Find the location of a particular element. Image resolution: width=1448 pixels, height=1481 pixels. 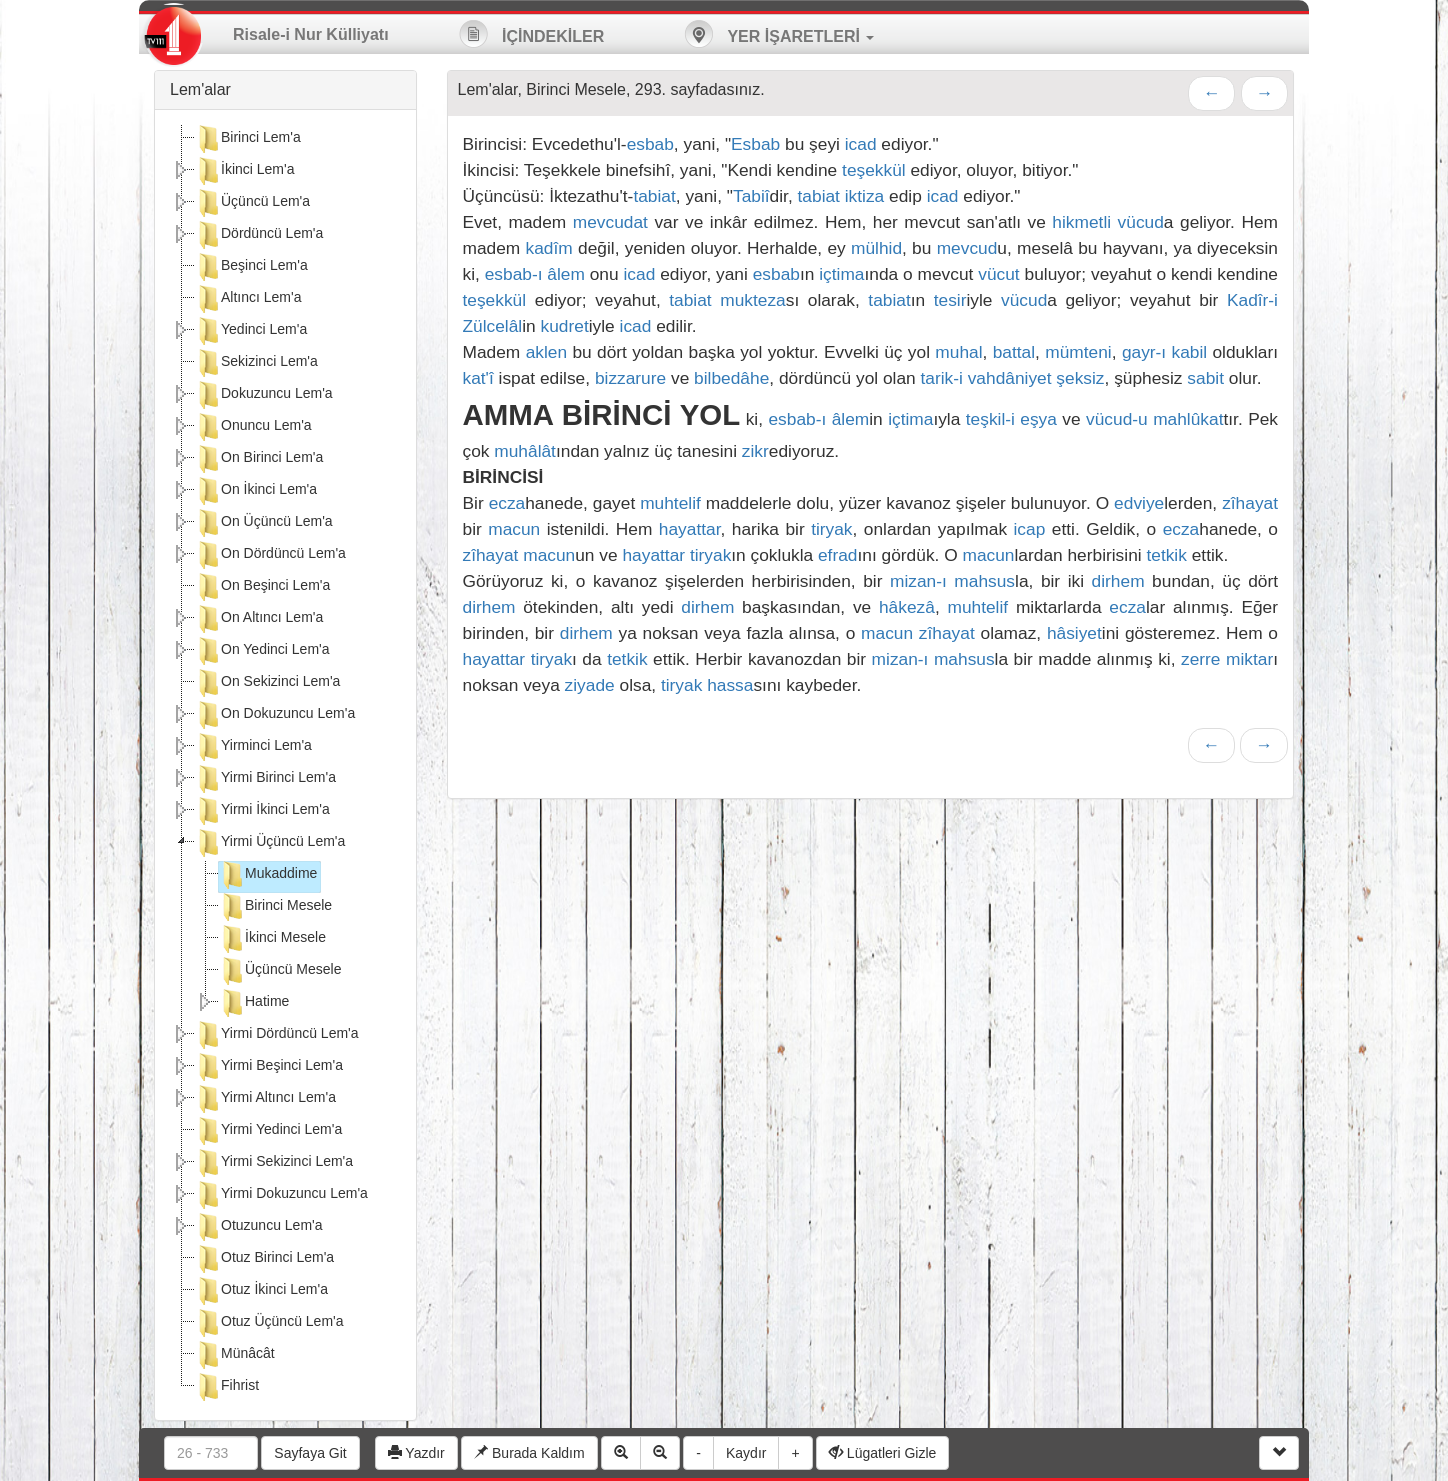

Kaydır is located at coordinates (746, 1453).